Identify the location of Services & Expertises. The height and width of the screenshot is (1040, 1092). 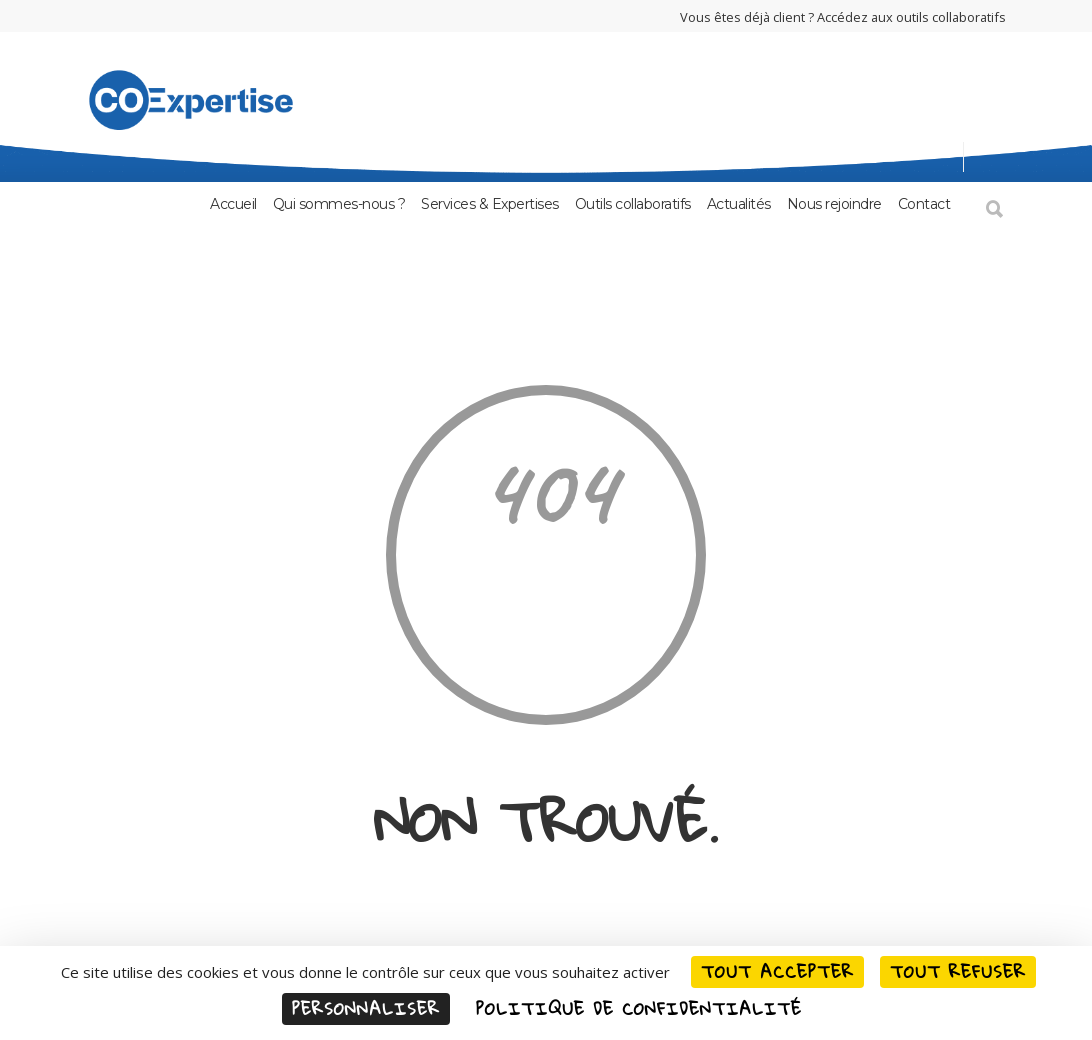
(490, 204).